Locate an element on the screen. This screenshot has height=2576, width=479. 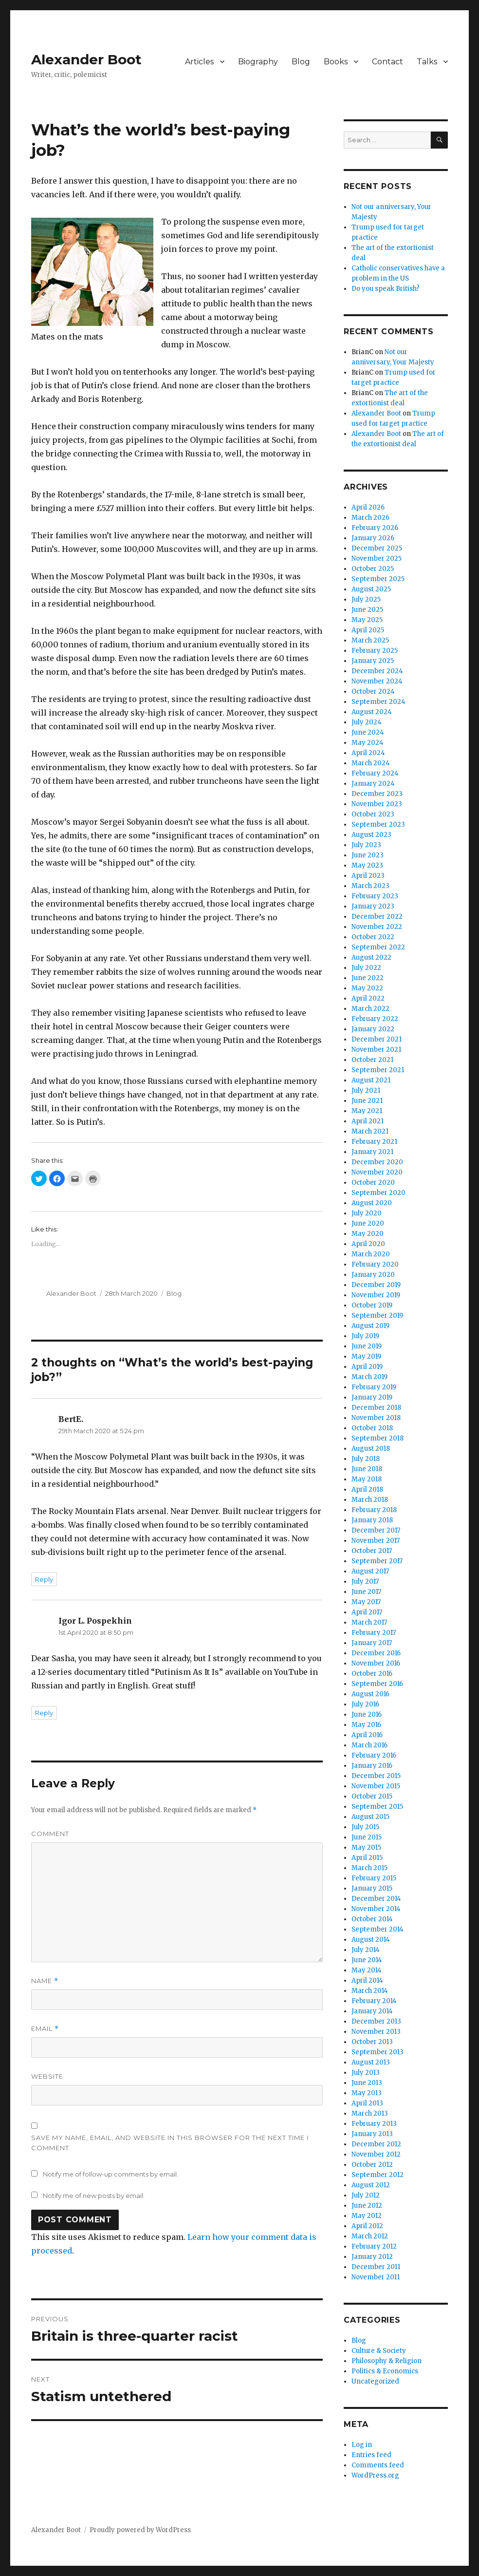
April 2012 is located at coordinates (367, 2226).